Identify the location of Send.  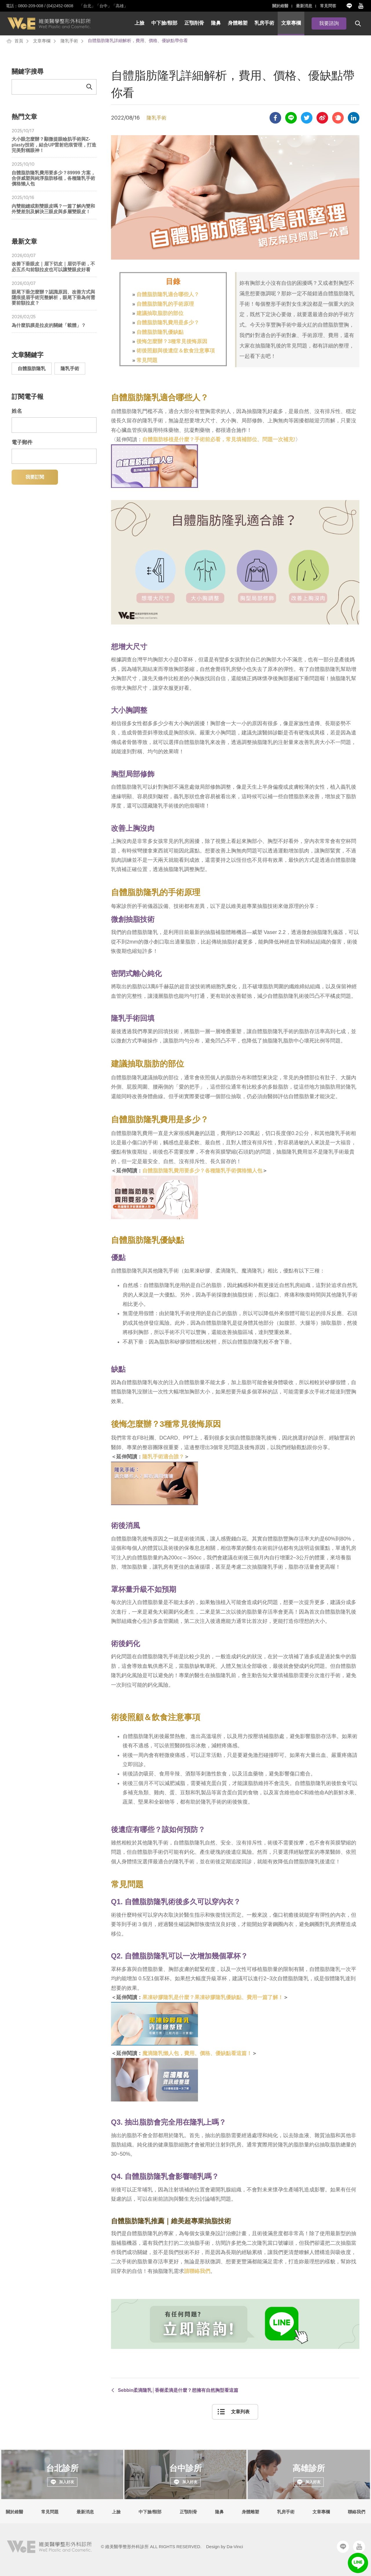
(89, 86).